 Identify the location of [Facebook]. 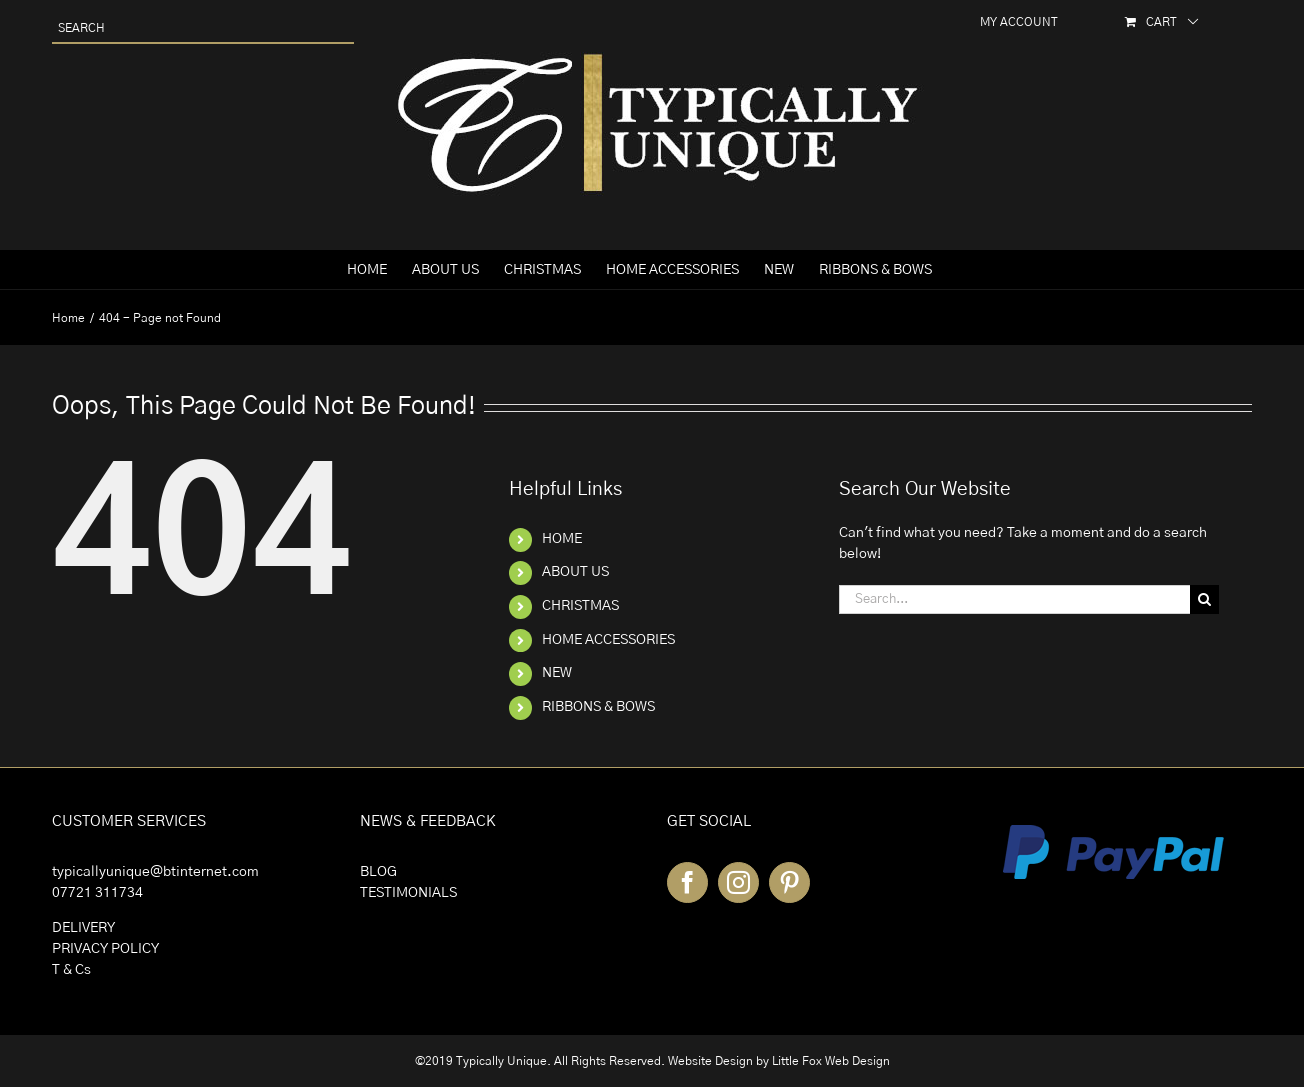
(687, 882).